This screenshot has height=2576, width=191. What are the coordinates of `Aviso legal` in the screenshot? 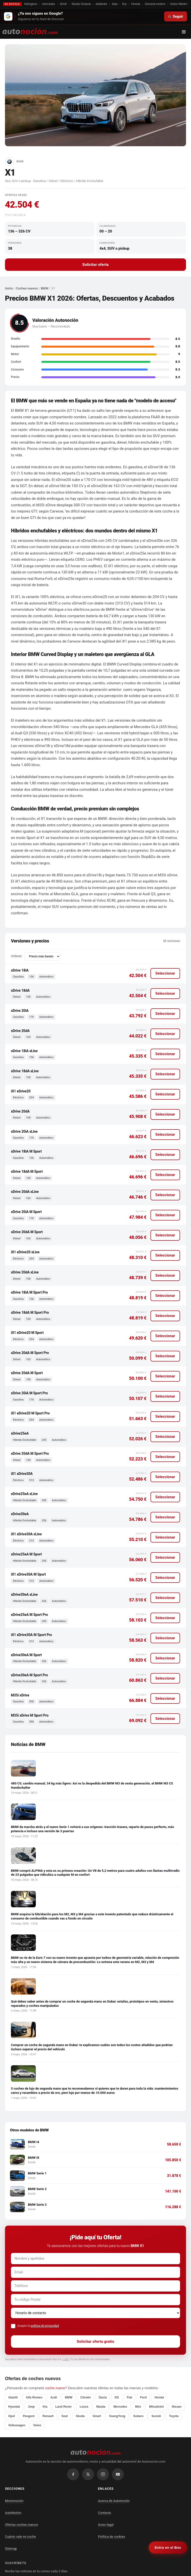 It's located at (106, 2525).